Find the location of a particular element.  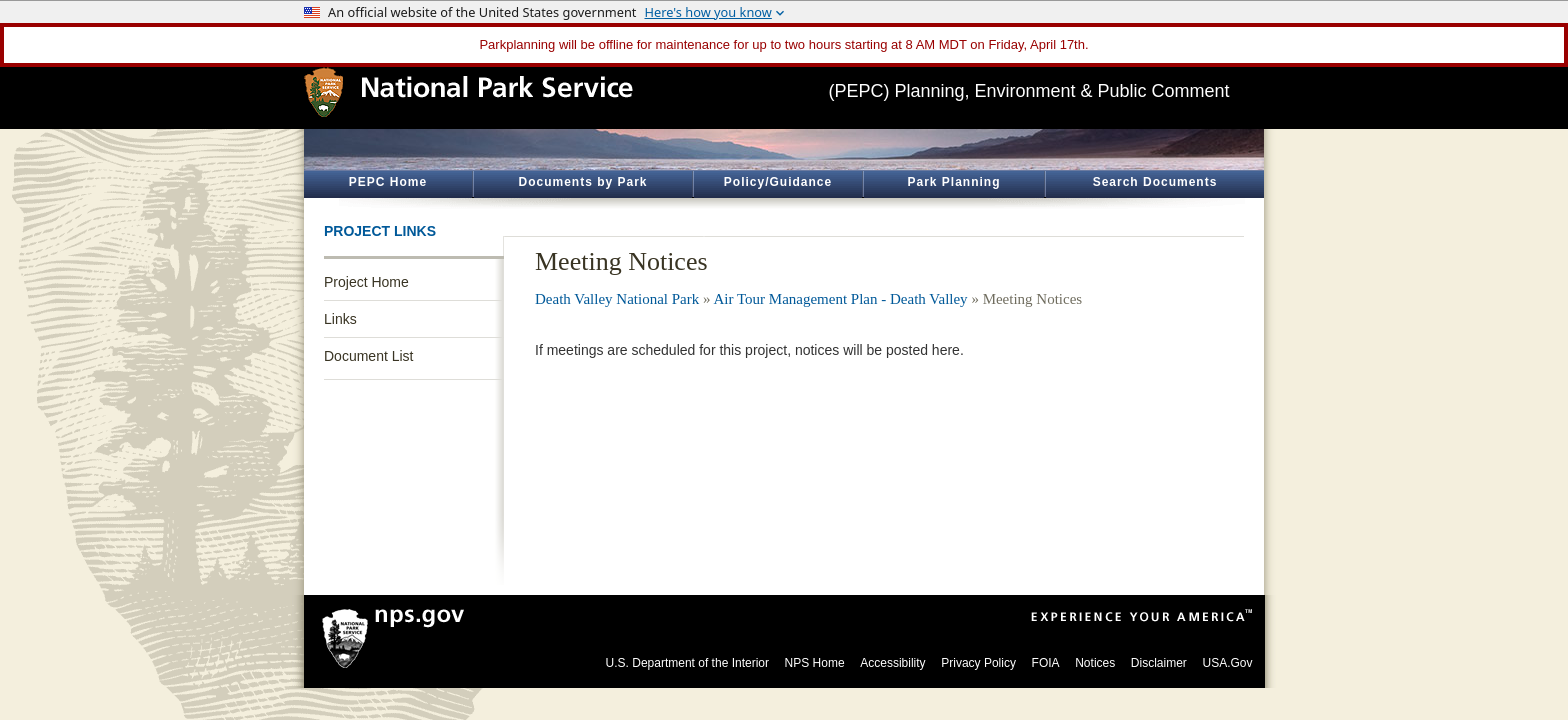

Park Planning is located at coordinates (953, 182).